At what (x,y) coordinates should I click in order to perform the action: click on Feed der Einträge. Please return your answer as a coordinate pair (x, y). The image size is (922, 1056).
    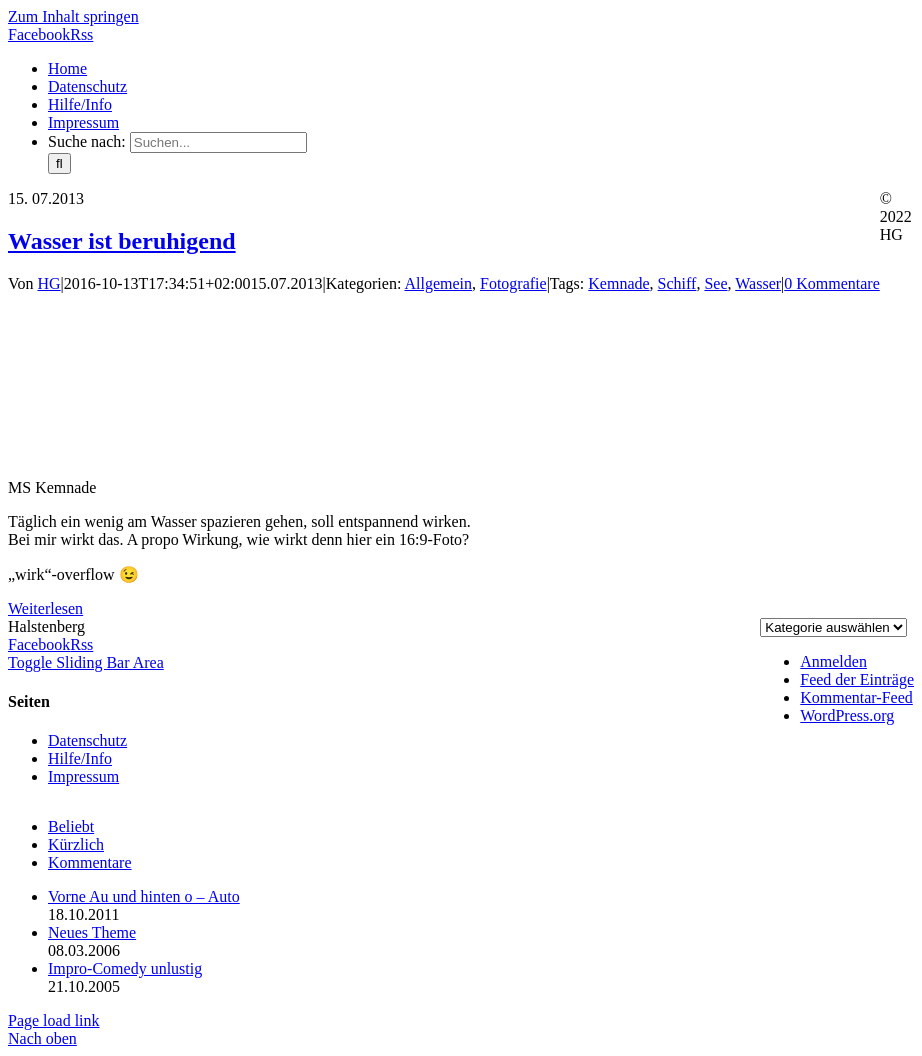
    Looking at the image, I should click on (857, 679).